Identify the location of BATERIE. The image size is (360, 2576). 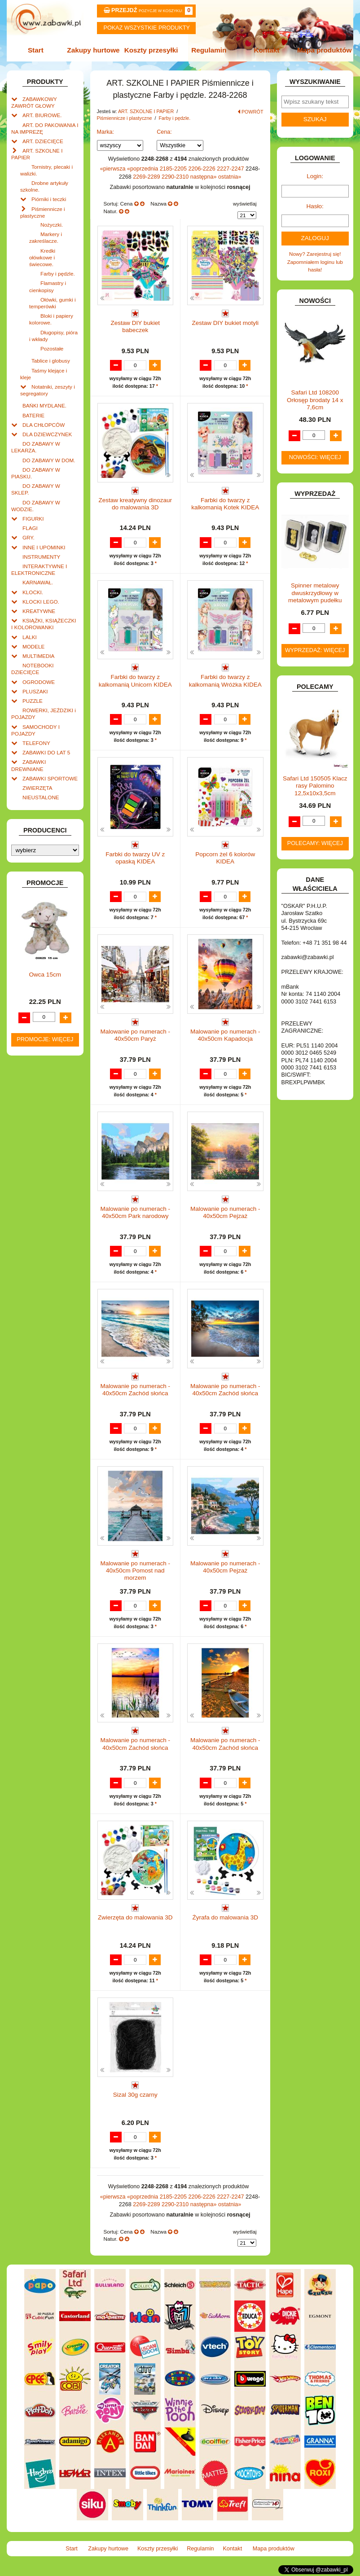
(33, 415).